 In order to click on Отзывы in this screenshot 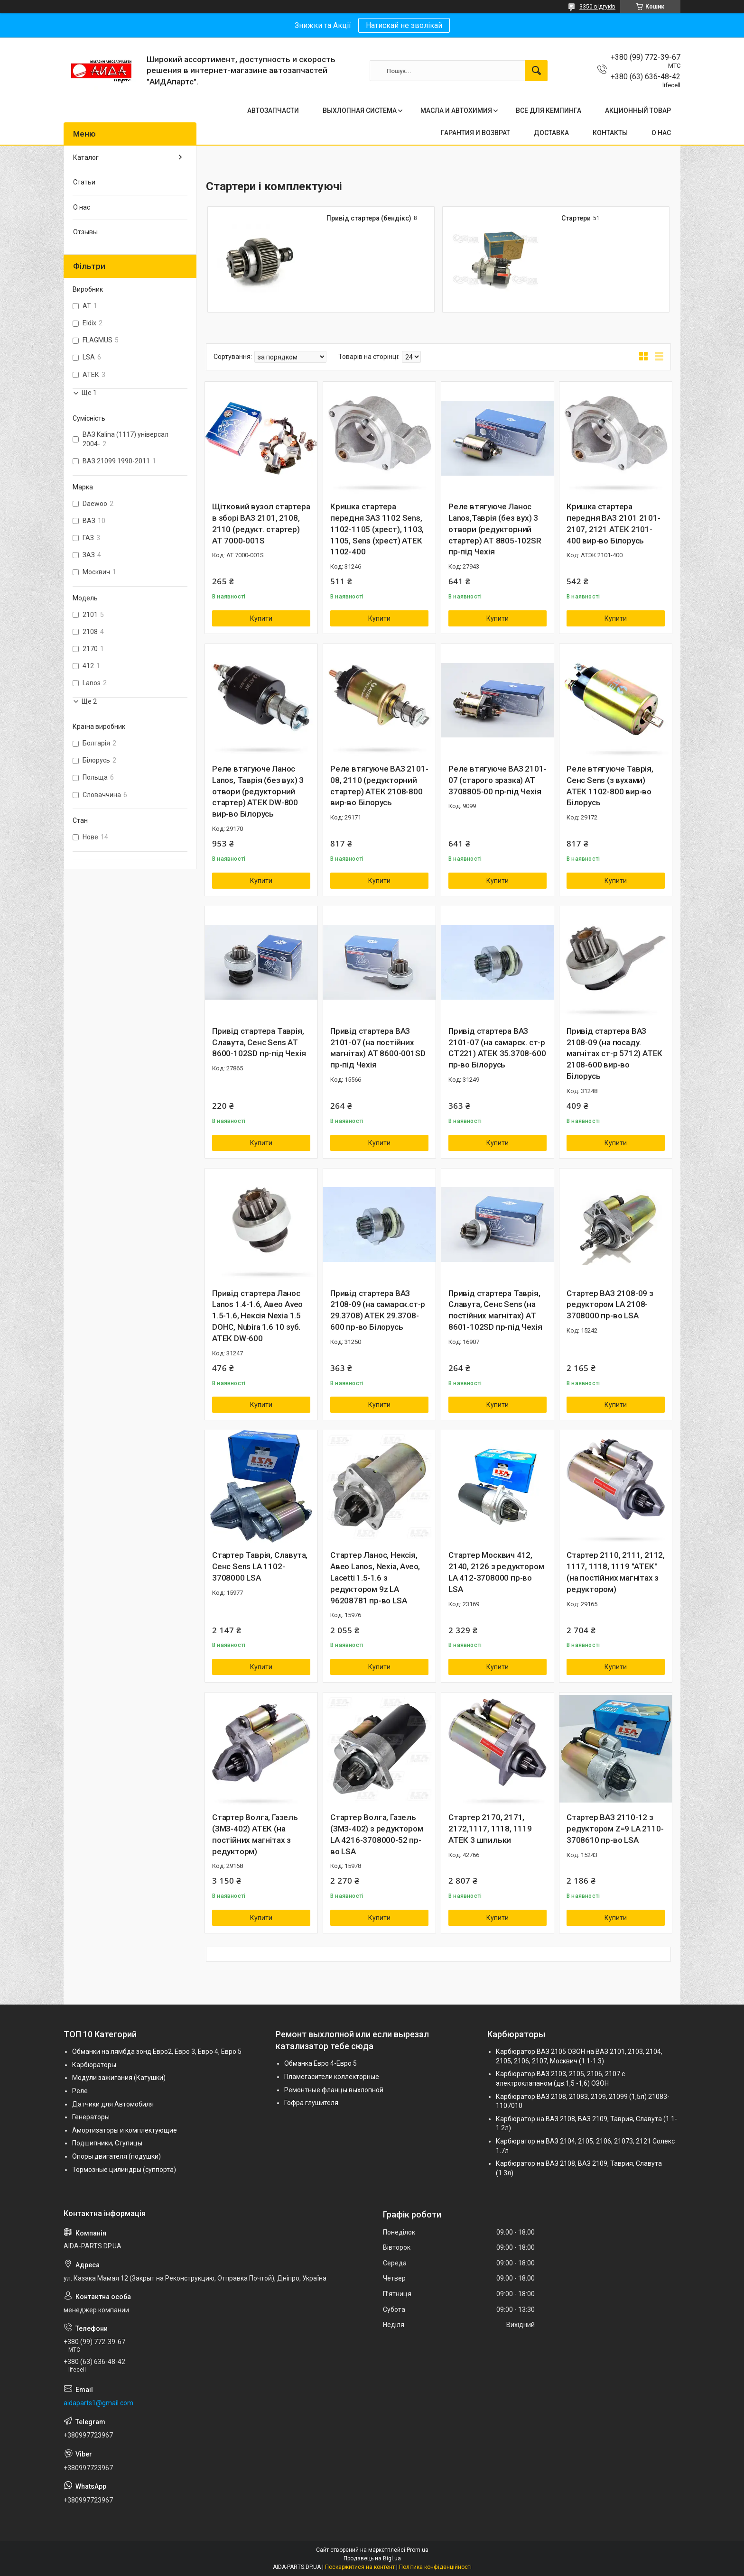, I will do `click(85, 232)`.